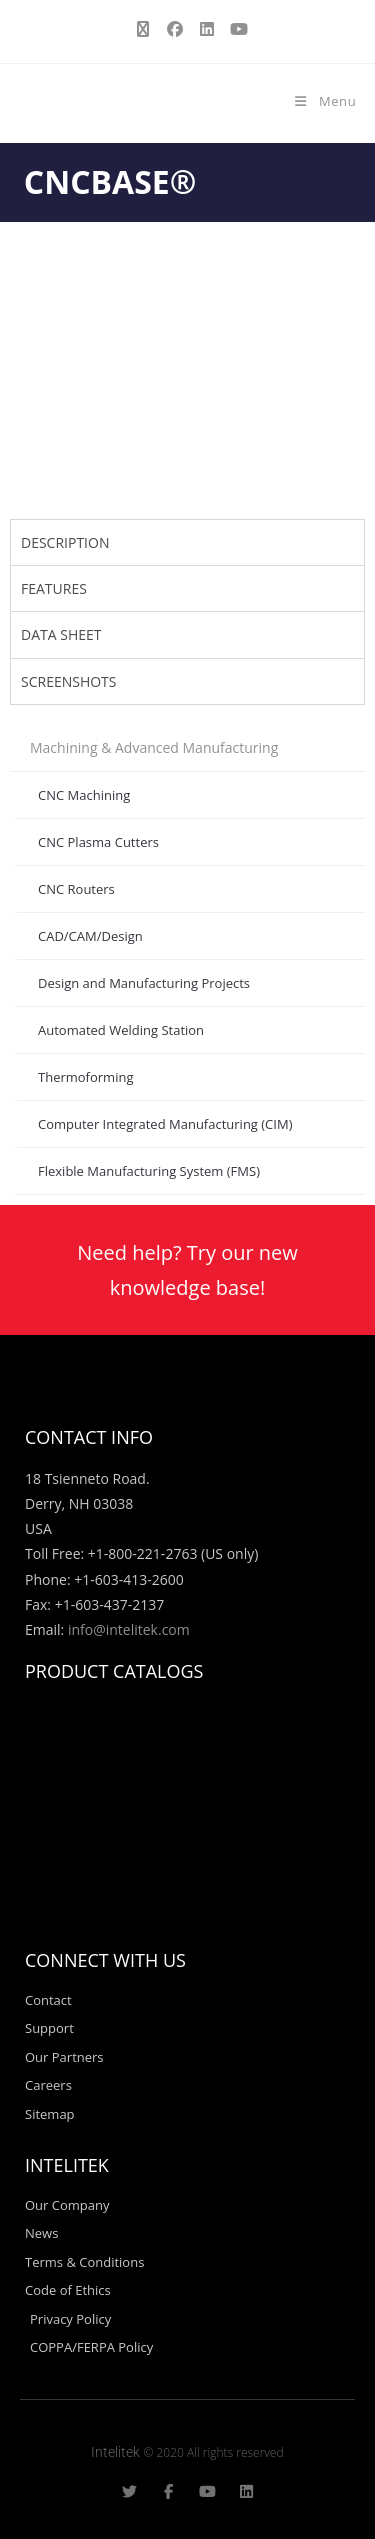 This screenshot has height=2539, width=375. What do you see at coordinates (154, 747) in the screenshot?
I see `Machining & Advanced Manufacturing` at bounding box center [154, 747].